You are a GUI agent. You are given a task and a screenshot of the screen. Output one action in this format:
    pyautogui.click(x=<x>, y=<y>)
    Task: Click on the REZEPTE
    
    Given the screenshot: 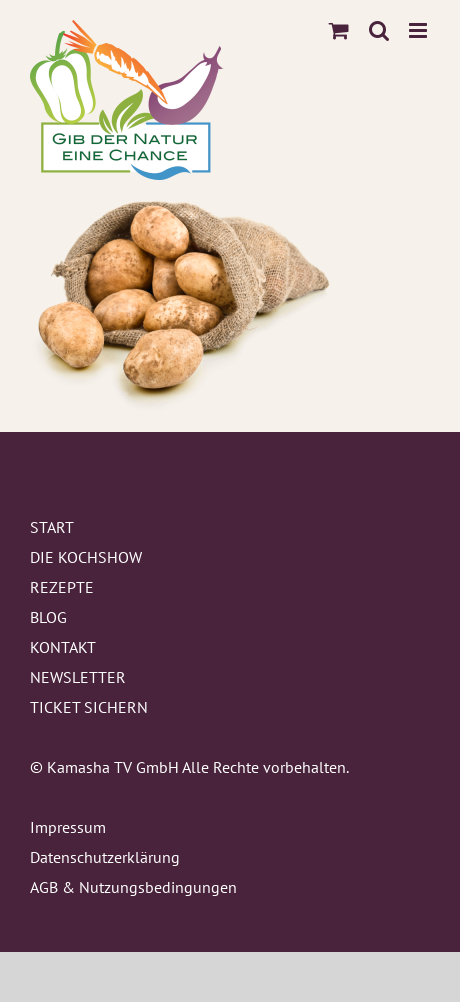 What is the action you would take?
    pyautogui.click(x=62, y=587)
    